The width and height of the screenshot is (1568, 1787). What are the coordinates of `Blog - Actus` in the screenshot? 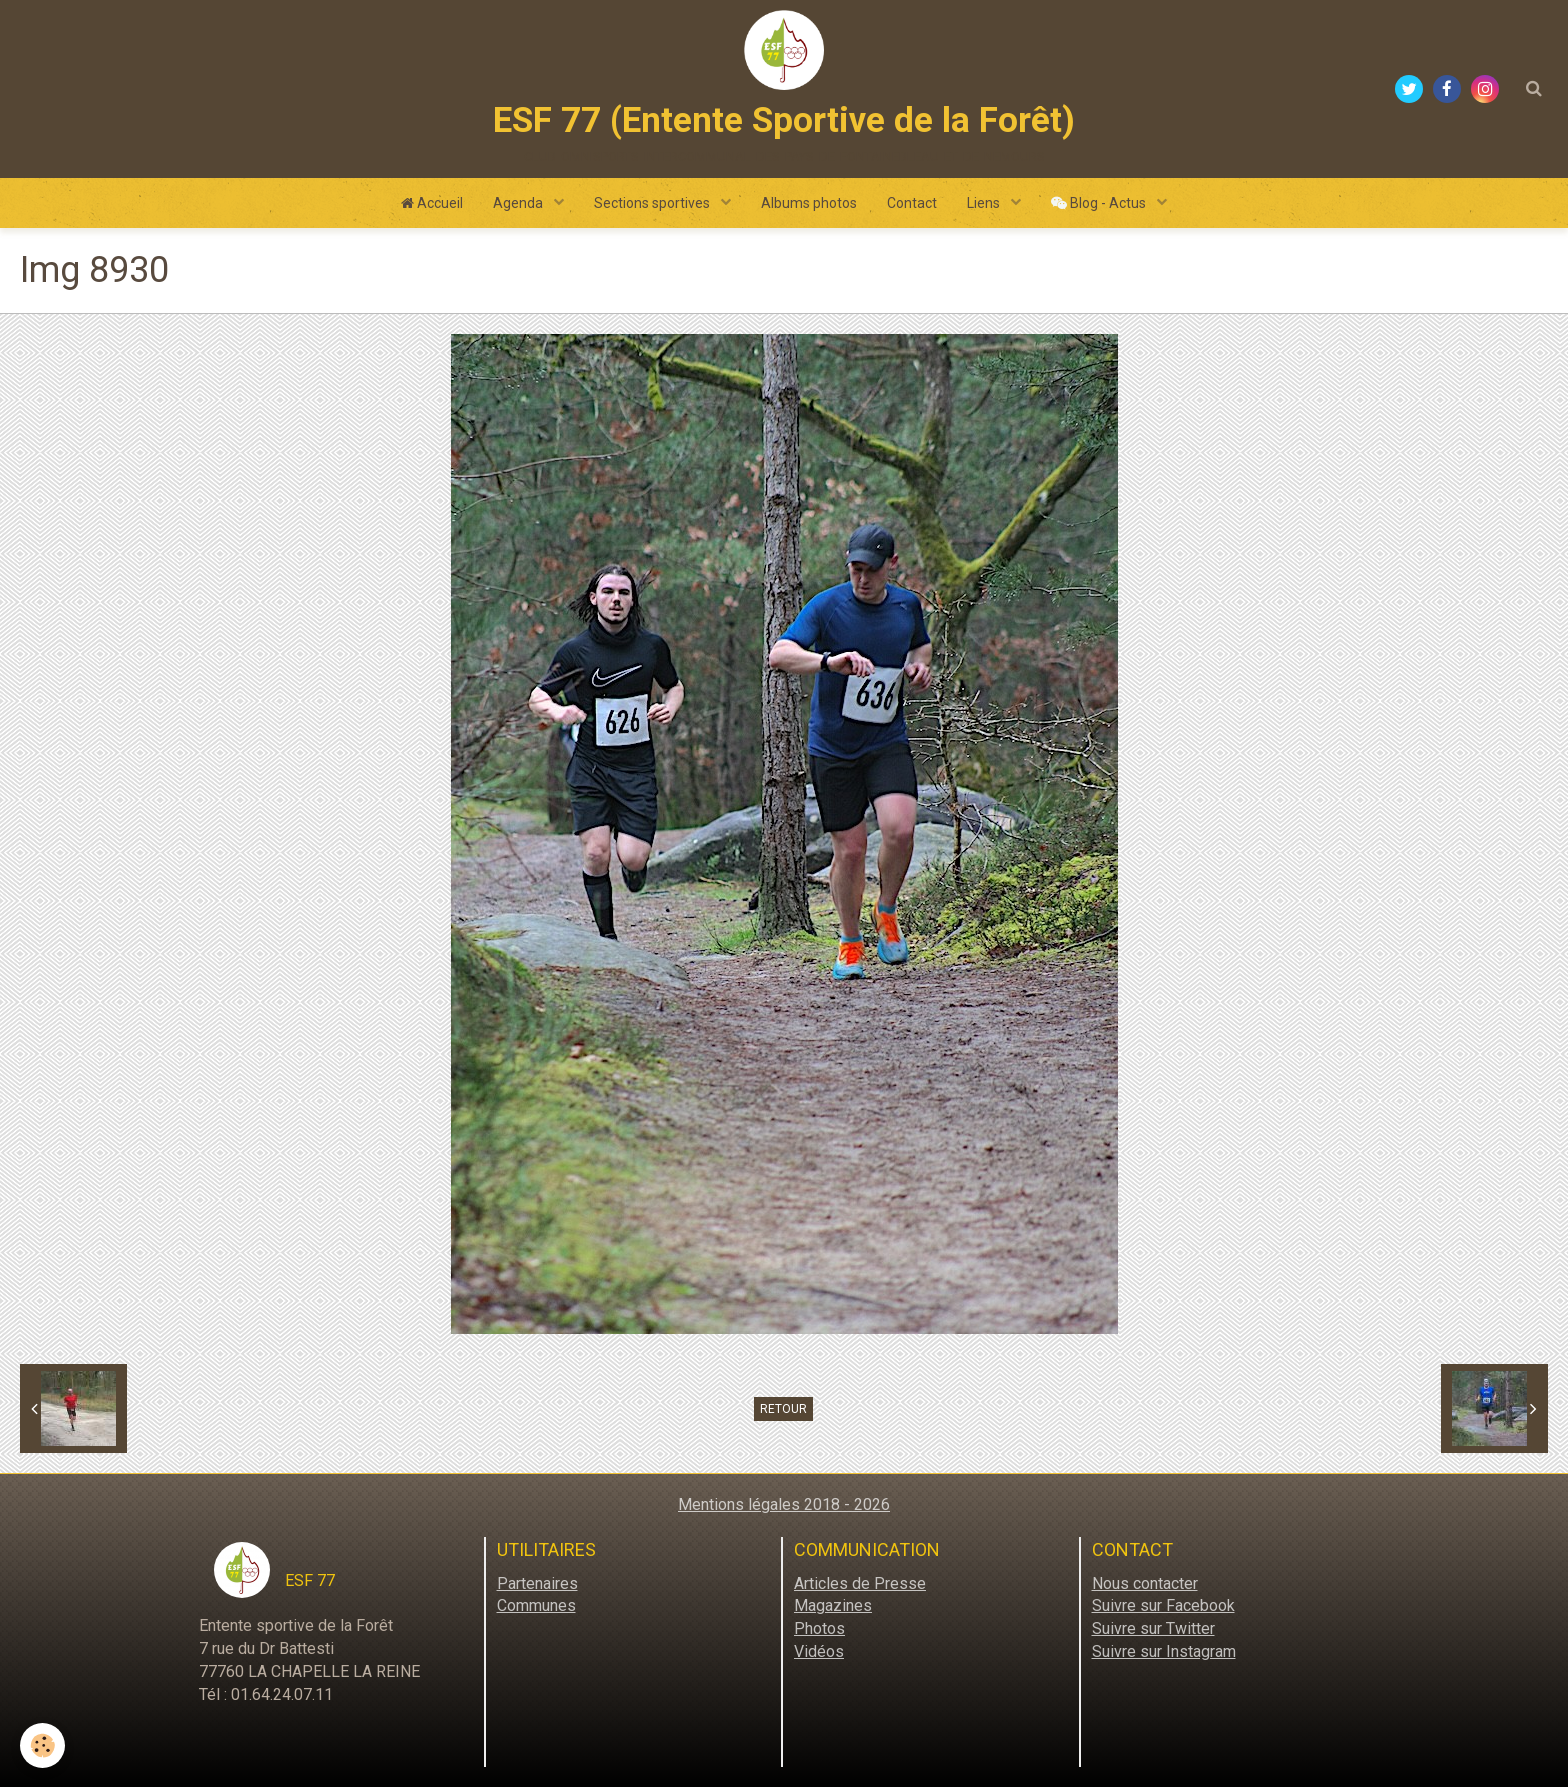 It's located at (1100, 203).